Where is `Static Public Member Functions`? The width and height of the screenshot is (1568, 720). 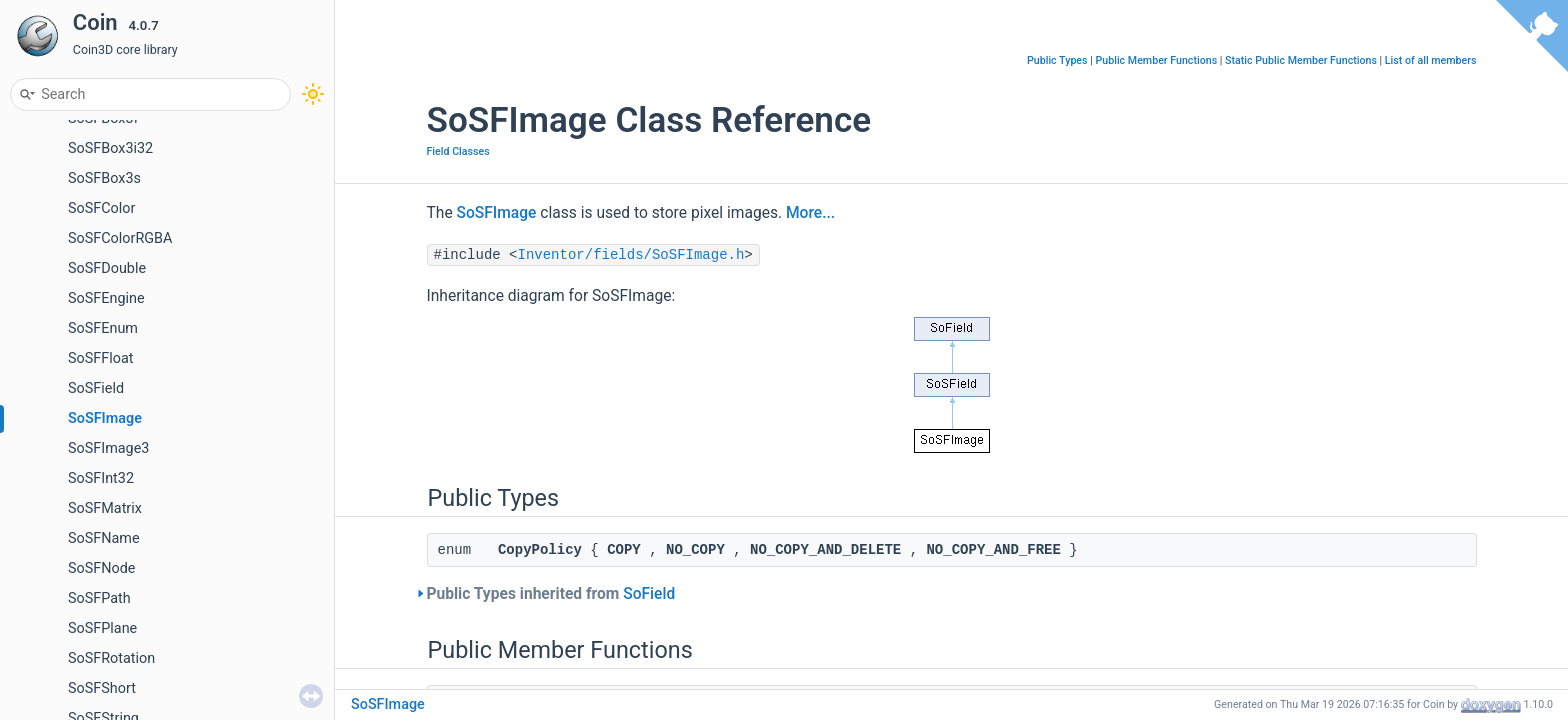 Static Public Member Functions is located at coordinates (1301, 60).